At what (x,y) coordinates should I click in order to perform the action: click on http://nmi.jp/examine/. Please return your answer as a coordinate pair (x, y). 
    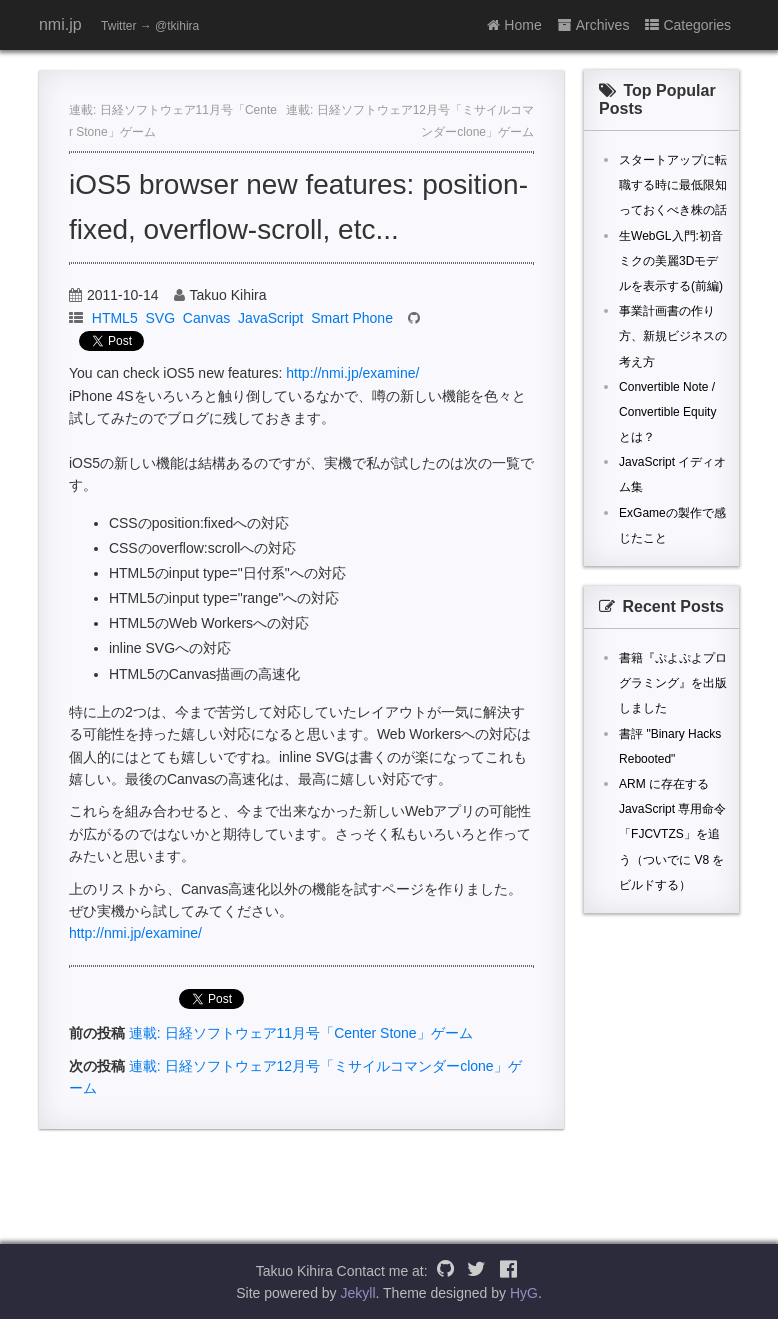
    Looking at the image, I should click on (352, 373).